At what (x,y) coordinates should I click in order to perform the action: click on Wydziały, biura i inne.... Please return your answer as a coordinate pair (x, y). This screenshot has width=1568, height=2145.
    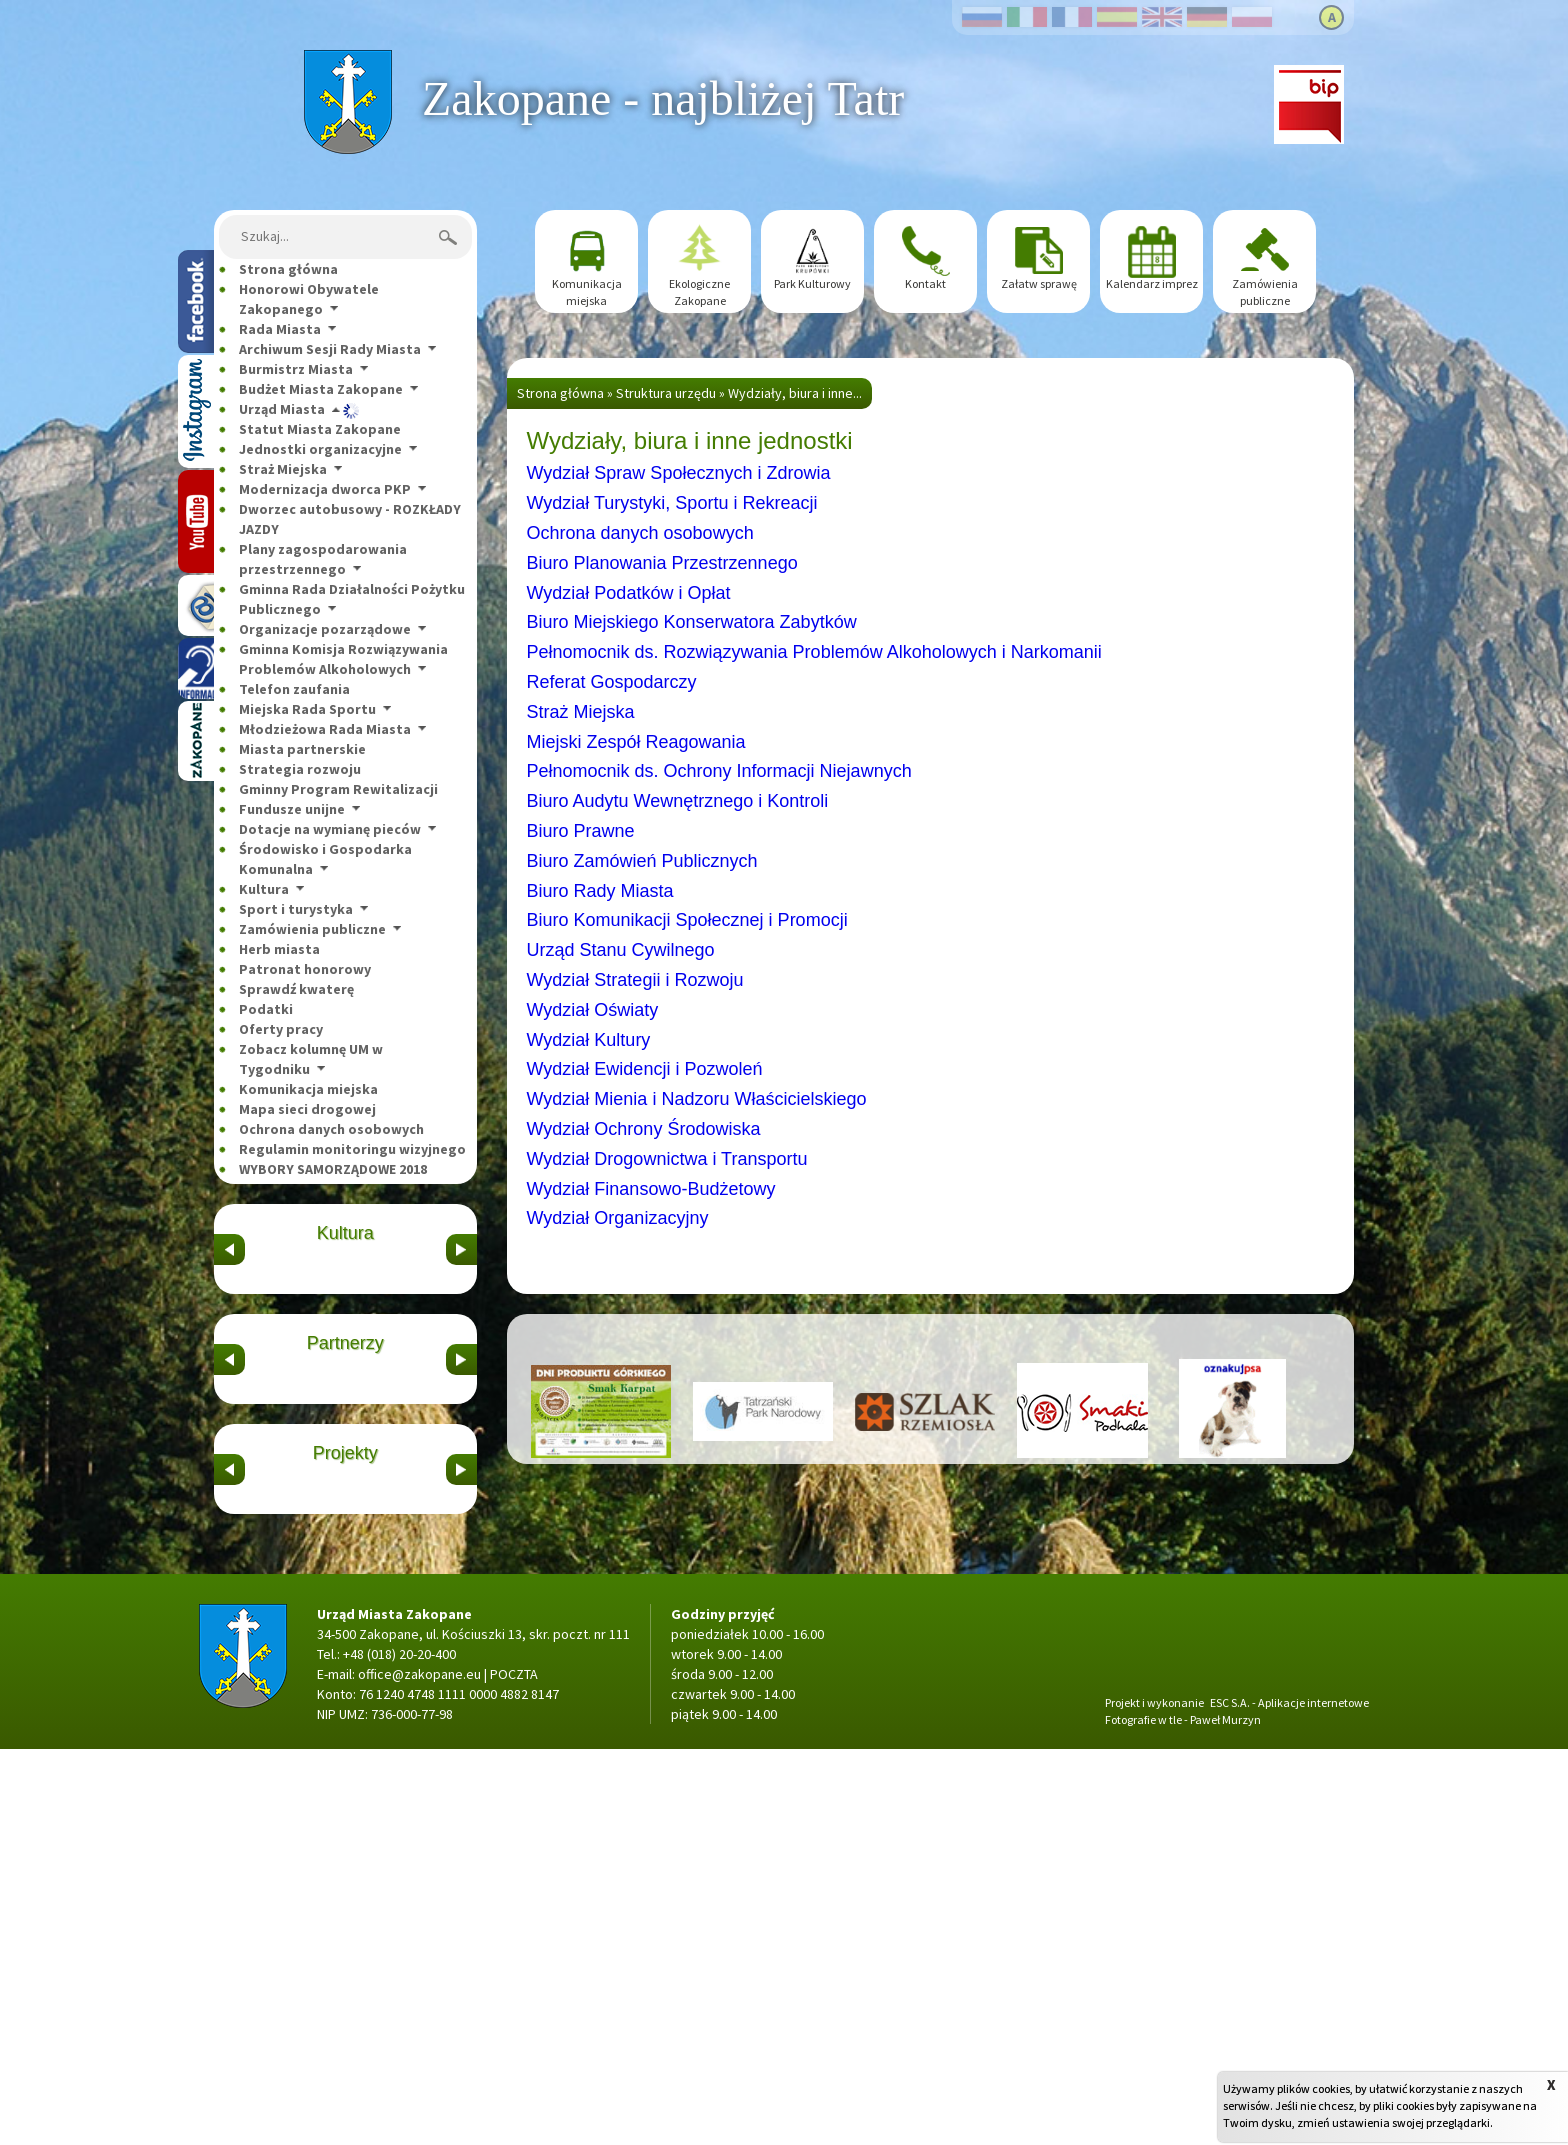
    Looking at the image, I should click on (795, 393).